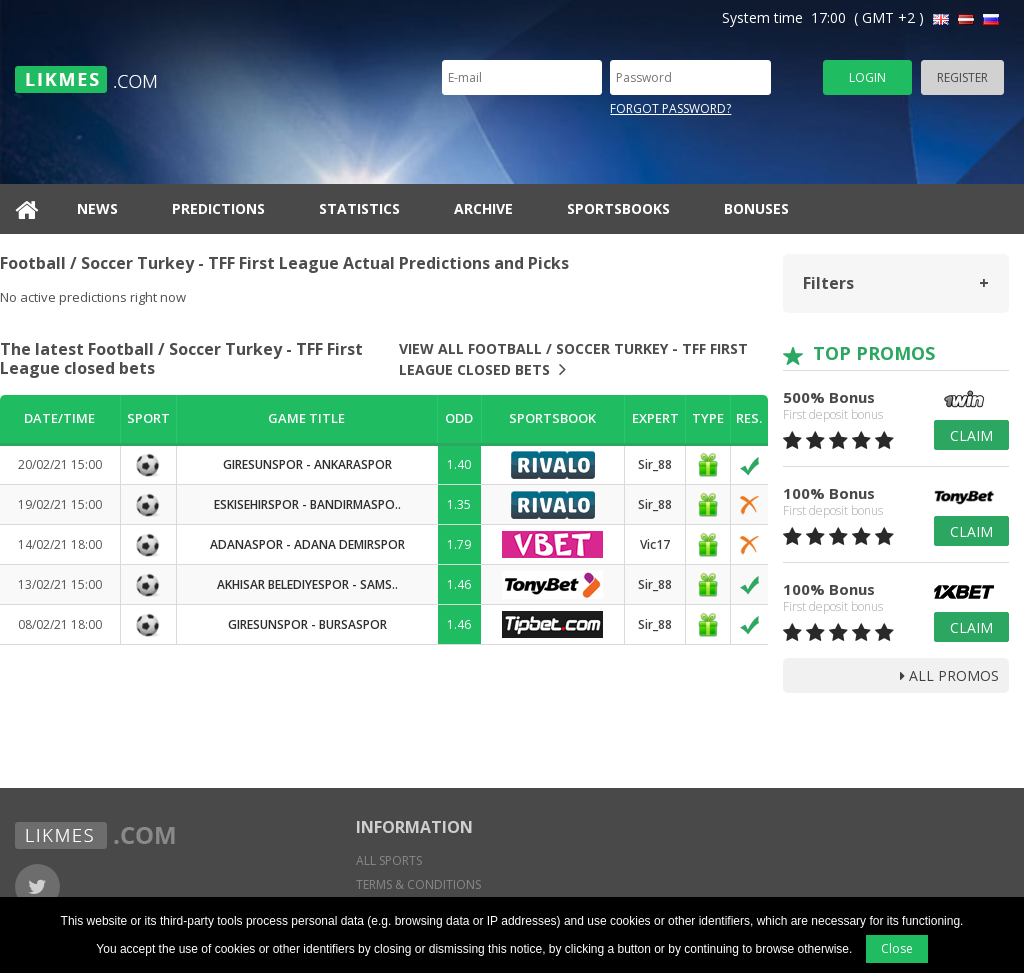 Image resolution: width=1024 pixels, height=973 pixels. What do you see at coordinates (949, 675) in the screenshot?
I see `all promos` at bounding box center [949, 675].